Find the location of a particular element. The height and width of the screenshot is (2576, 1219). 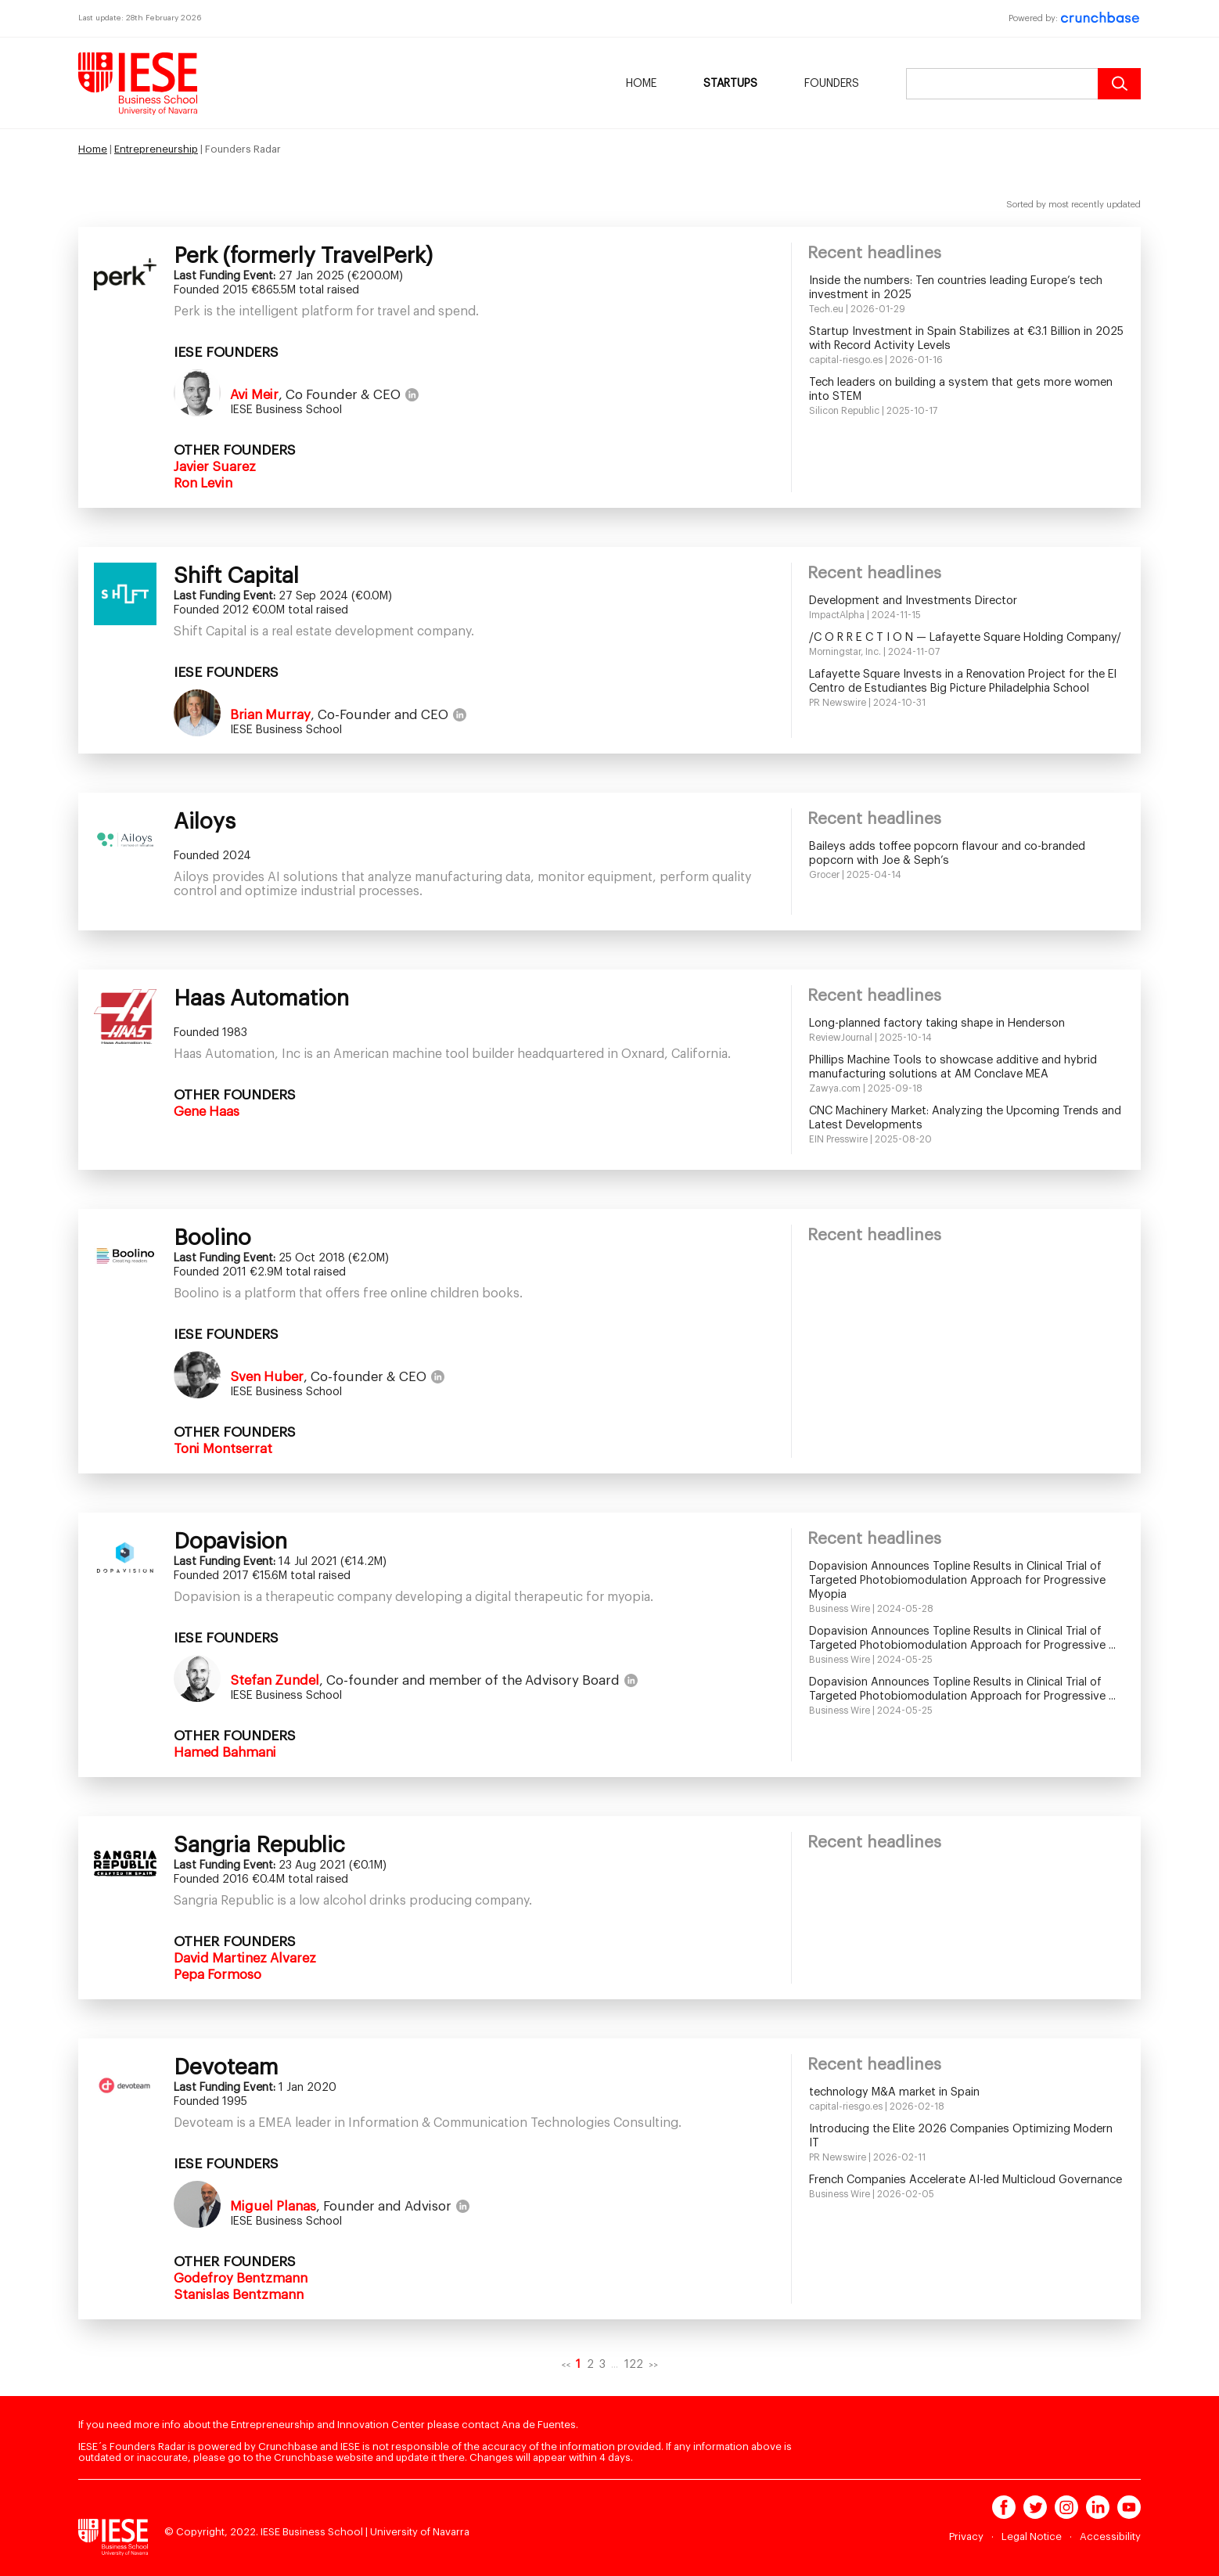

Devoteam is located at coordinates (226, 2067).